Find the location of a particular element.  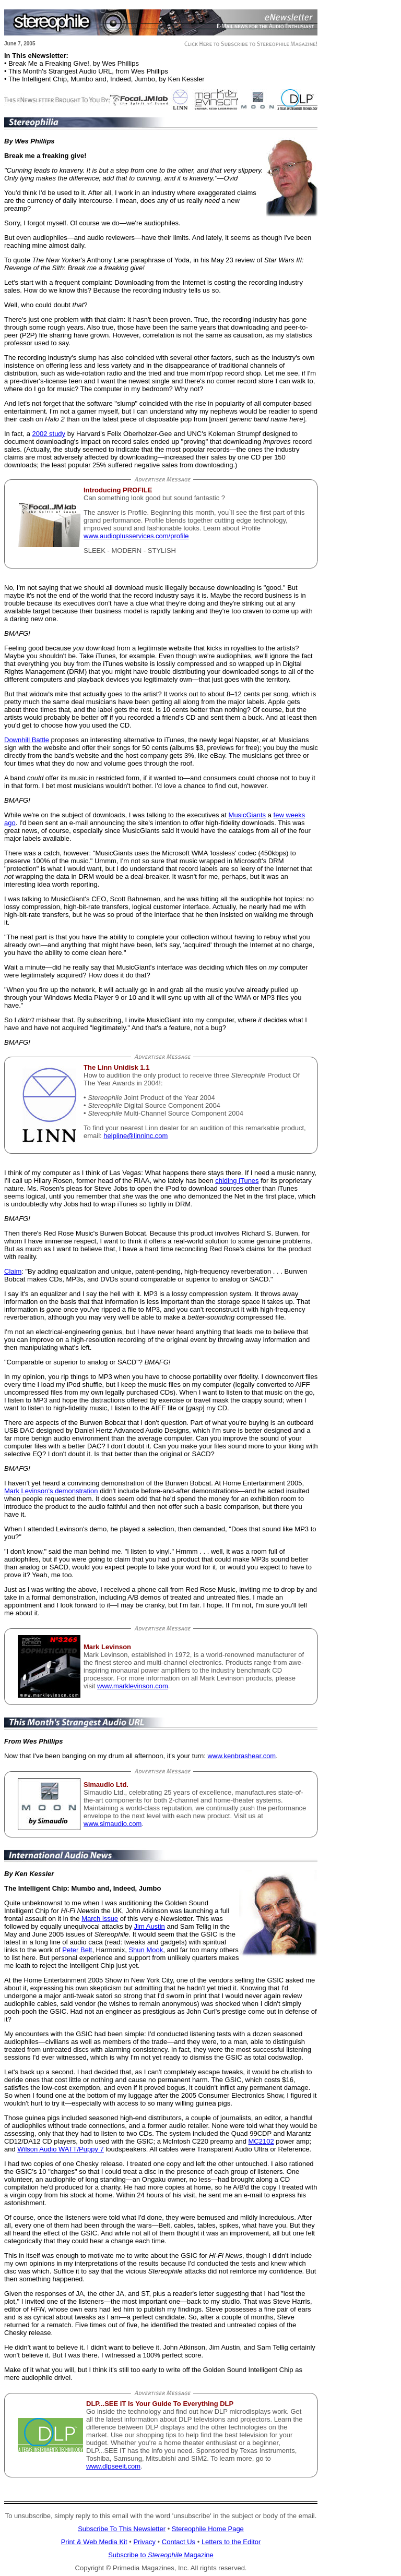

Print & Web Media Kit is located at coordinates (94, 2542).